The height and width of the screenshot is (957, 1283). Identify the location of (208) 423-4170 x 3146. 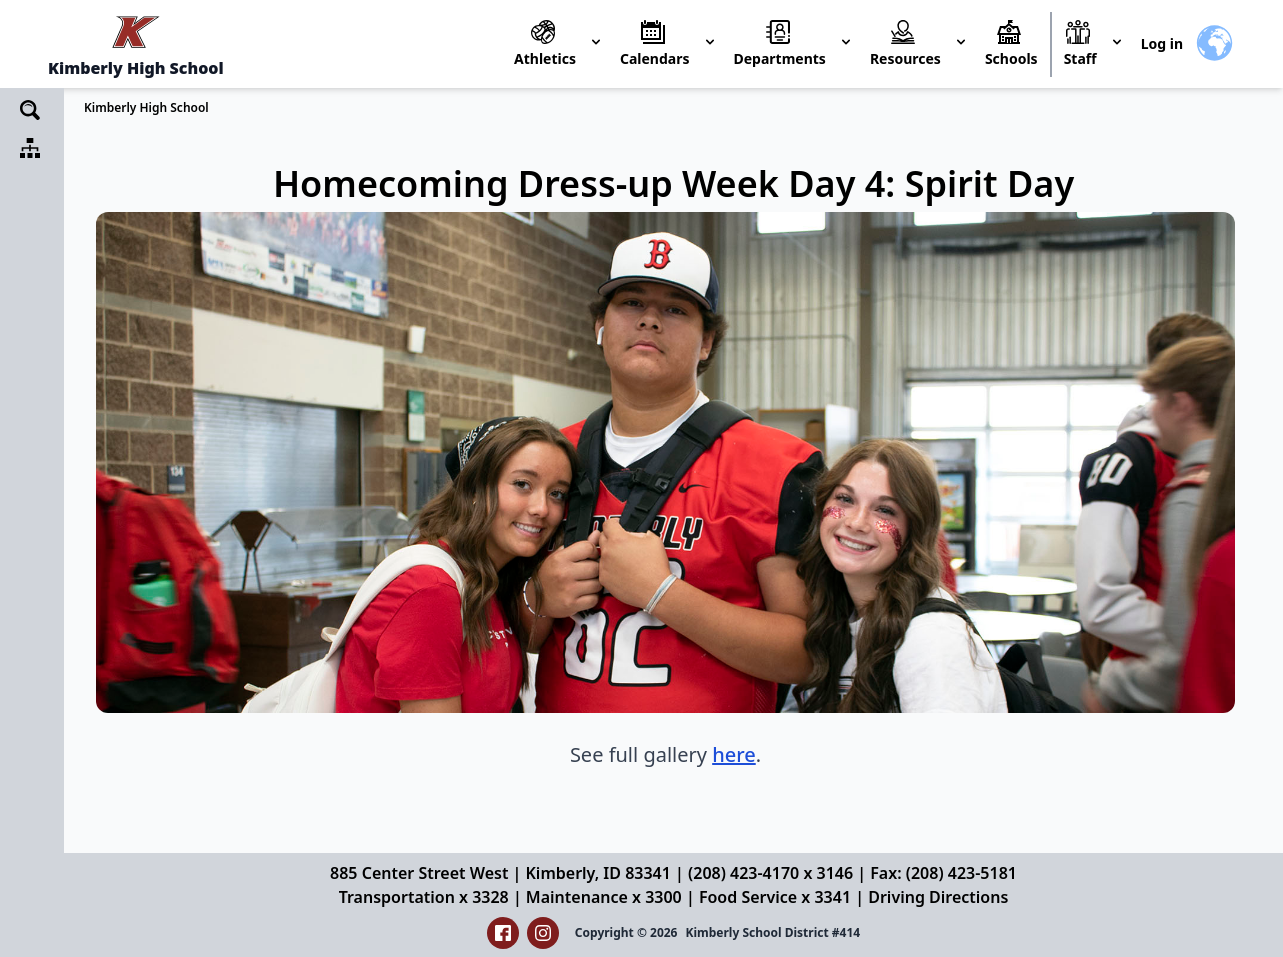
(770, 873).